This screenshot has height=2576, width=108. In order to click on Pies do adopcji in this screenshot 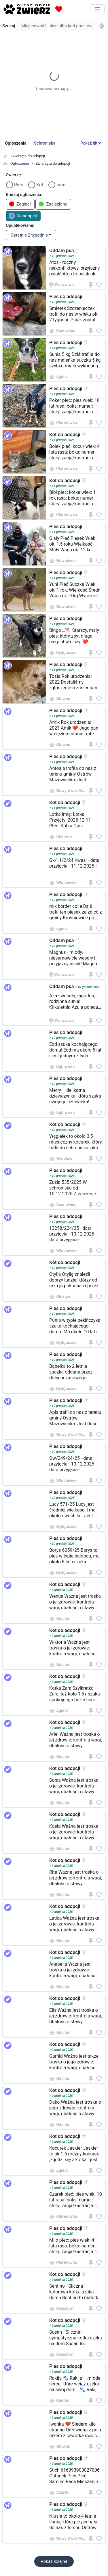, I will do `click(65, 296)`.